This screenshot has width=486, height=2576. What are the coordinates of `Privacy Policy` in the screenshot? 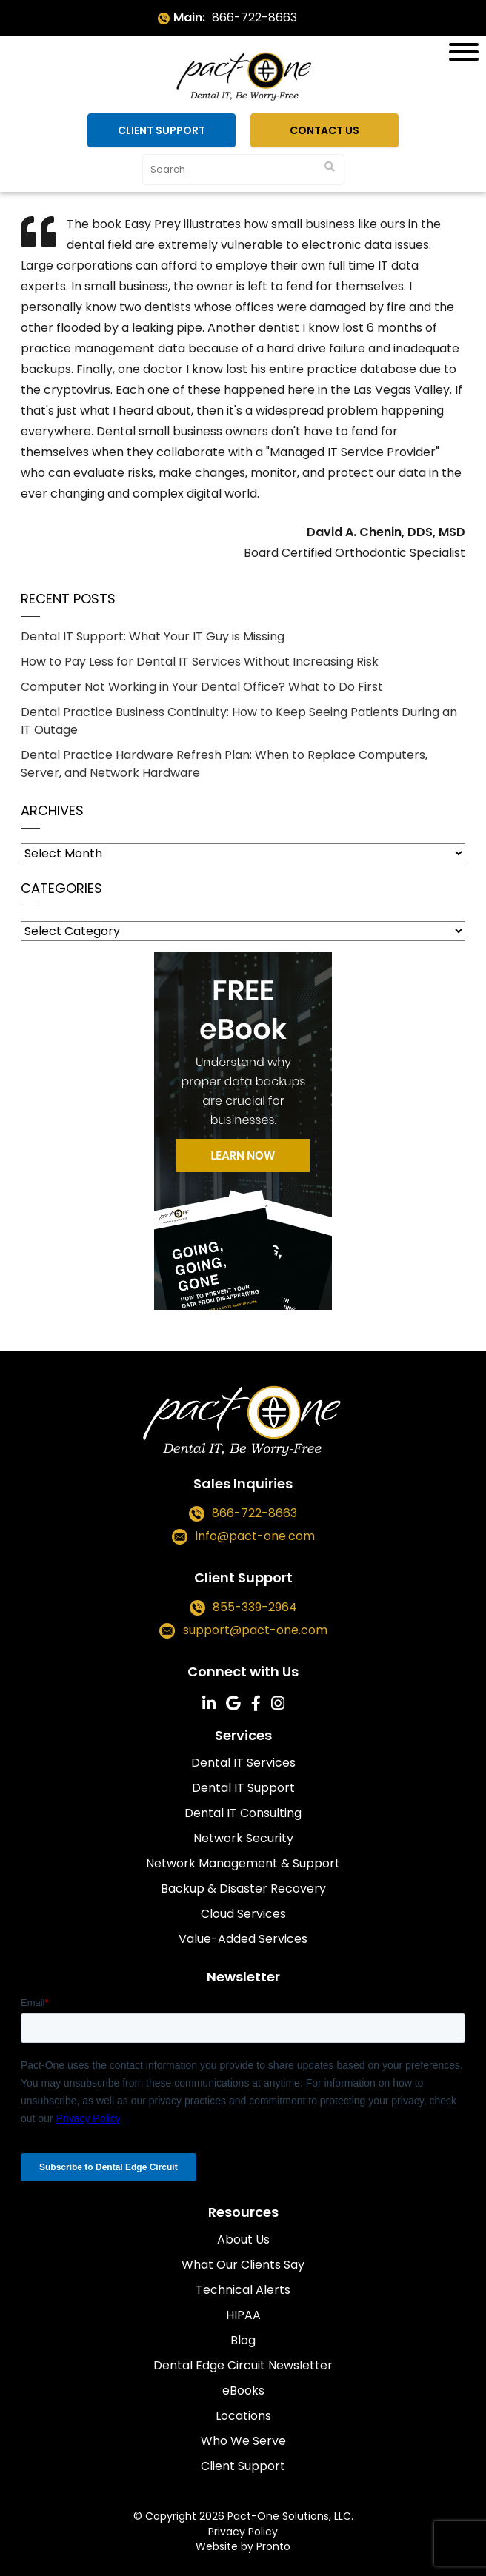 It's located at (243, 2531).